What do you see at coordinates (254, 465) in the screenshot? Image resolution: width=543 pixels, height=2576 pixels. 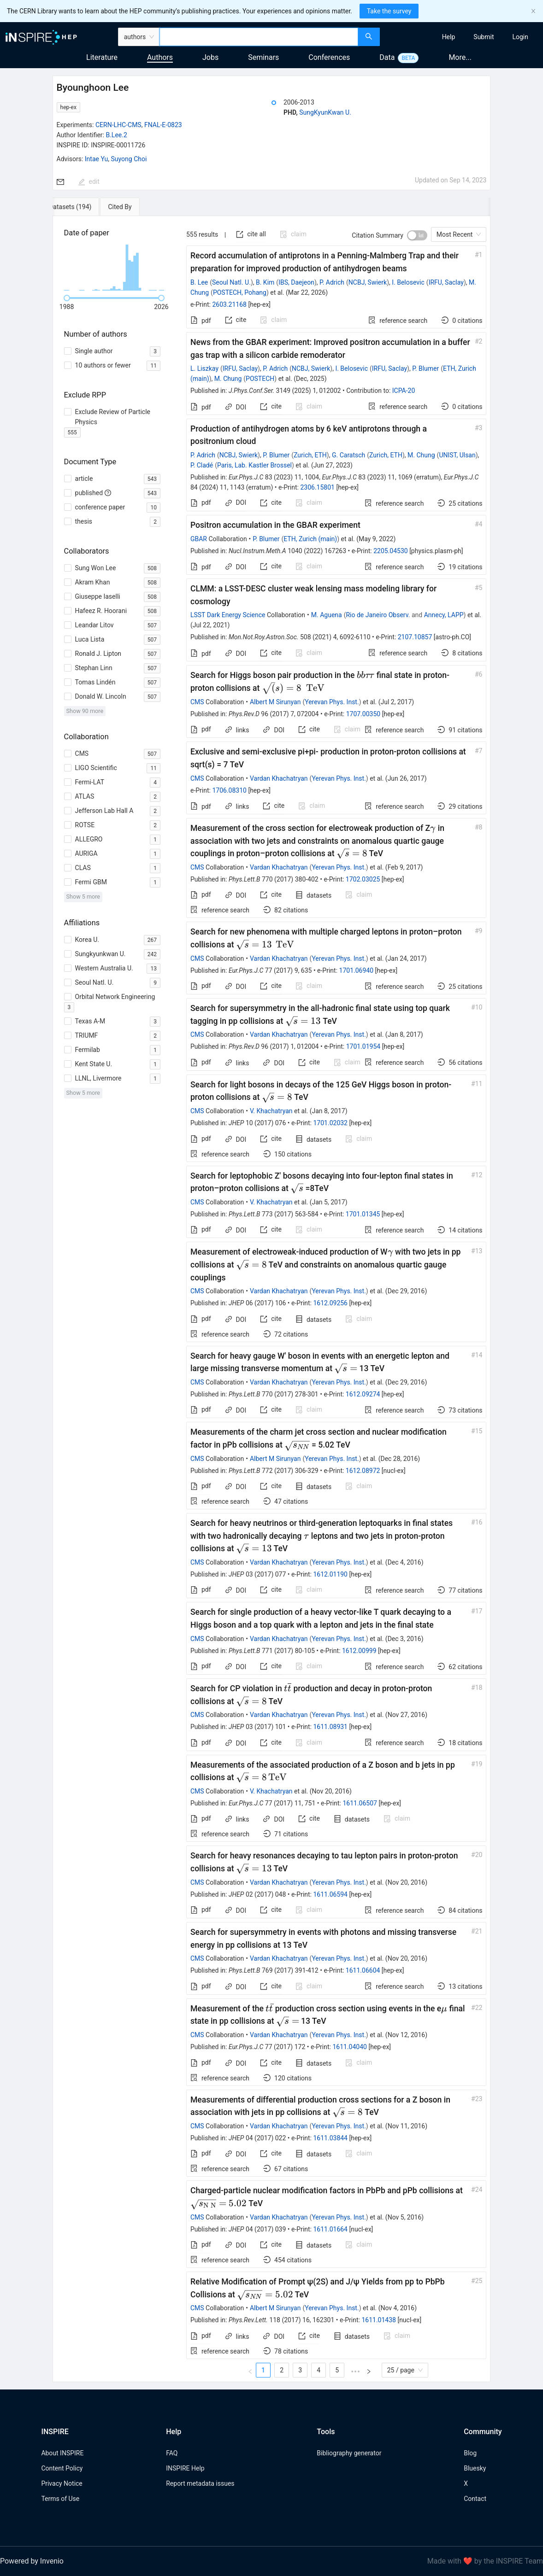 I see `Paris, Lab. Kastler Brossel` at bounding box center [254, 465].